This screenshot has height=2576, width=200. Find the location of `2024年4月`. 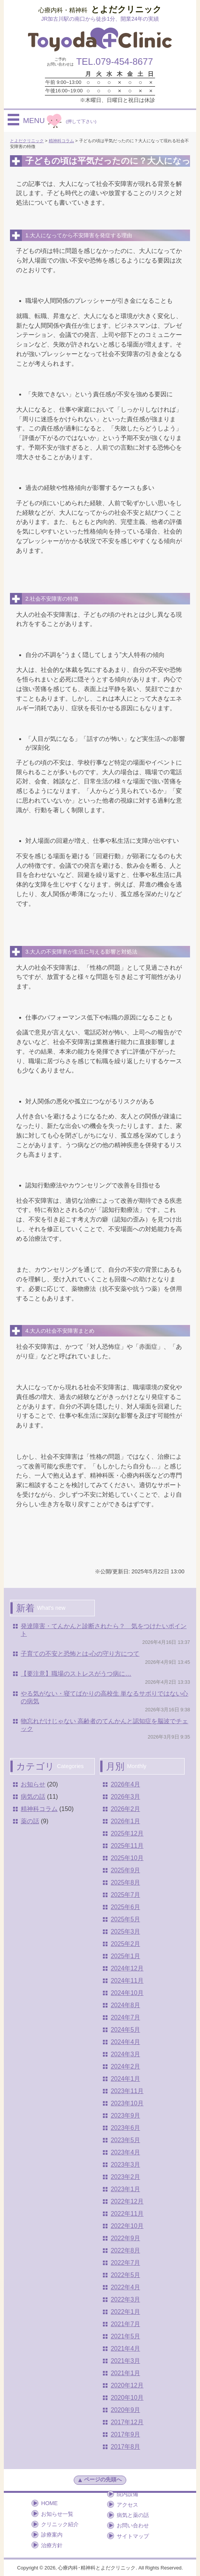

2024年4月 is located at coordinates (125, 2042).